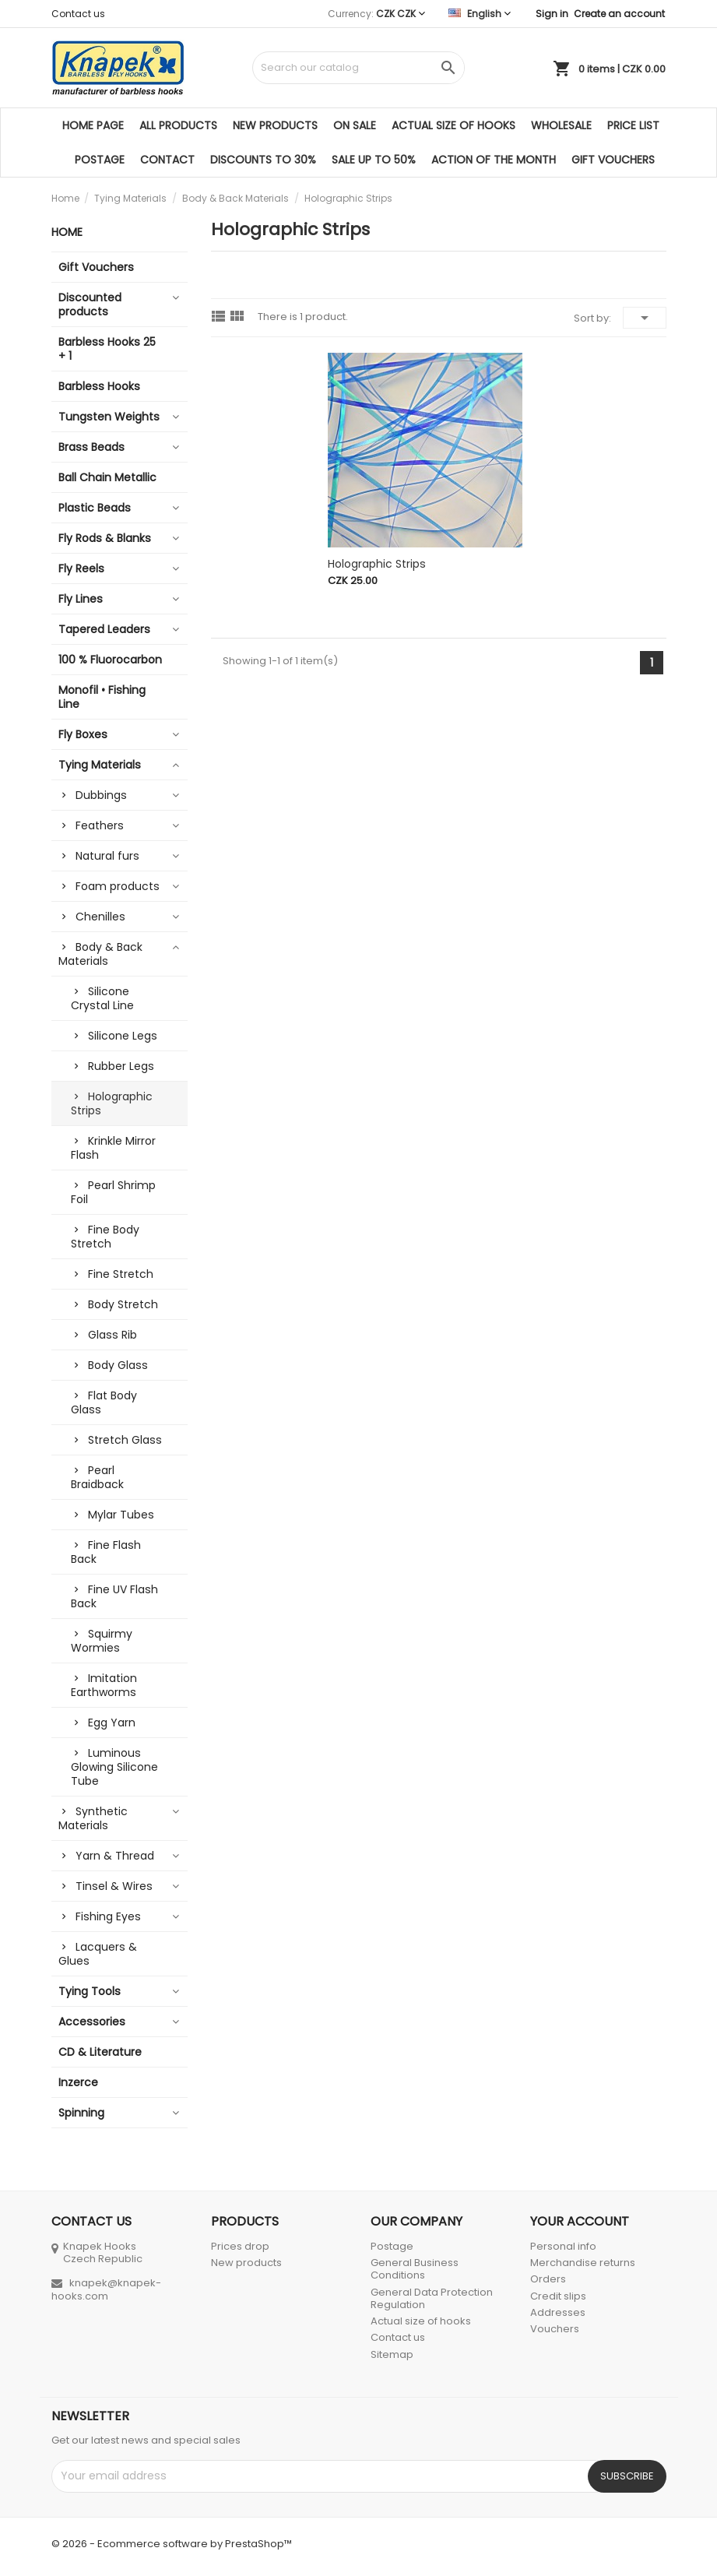 This screenshot has width=717, height=2576. Describe the element at coordinates (613, 159) in the screenshot. I see `Gift Vouchers` at that location.